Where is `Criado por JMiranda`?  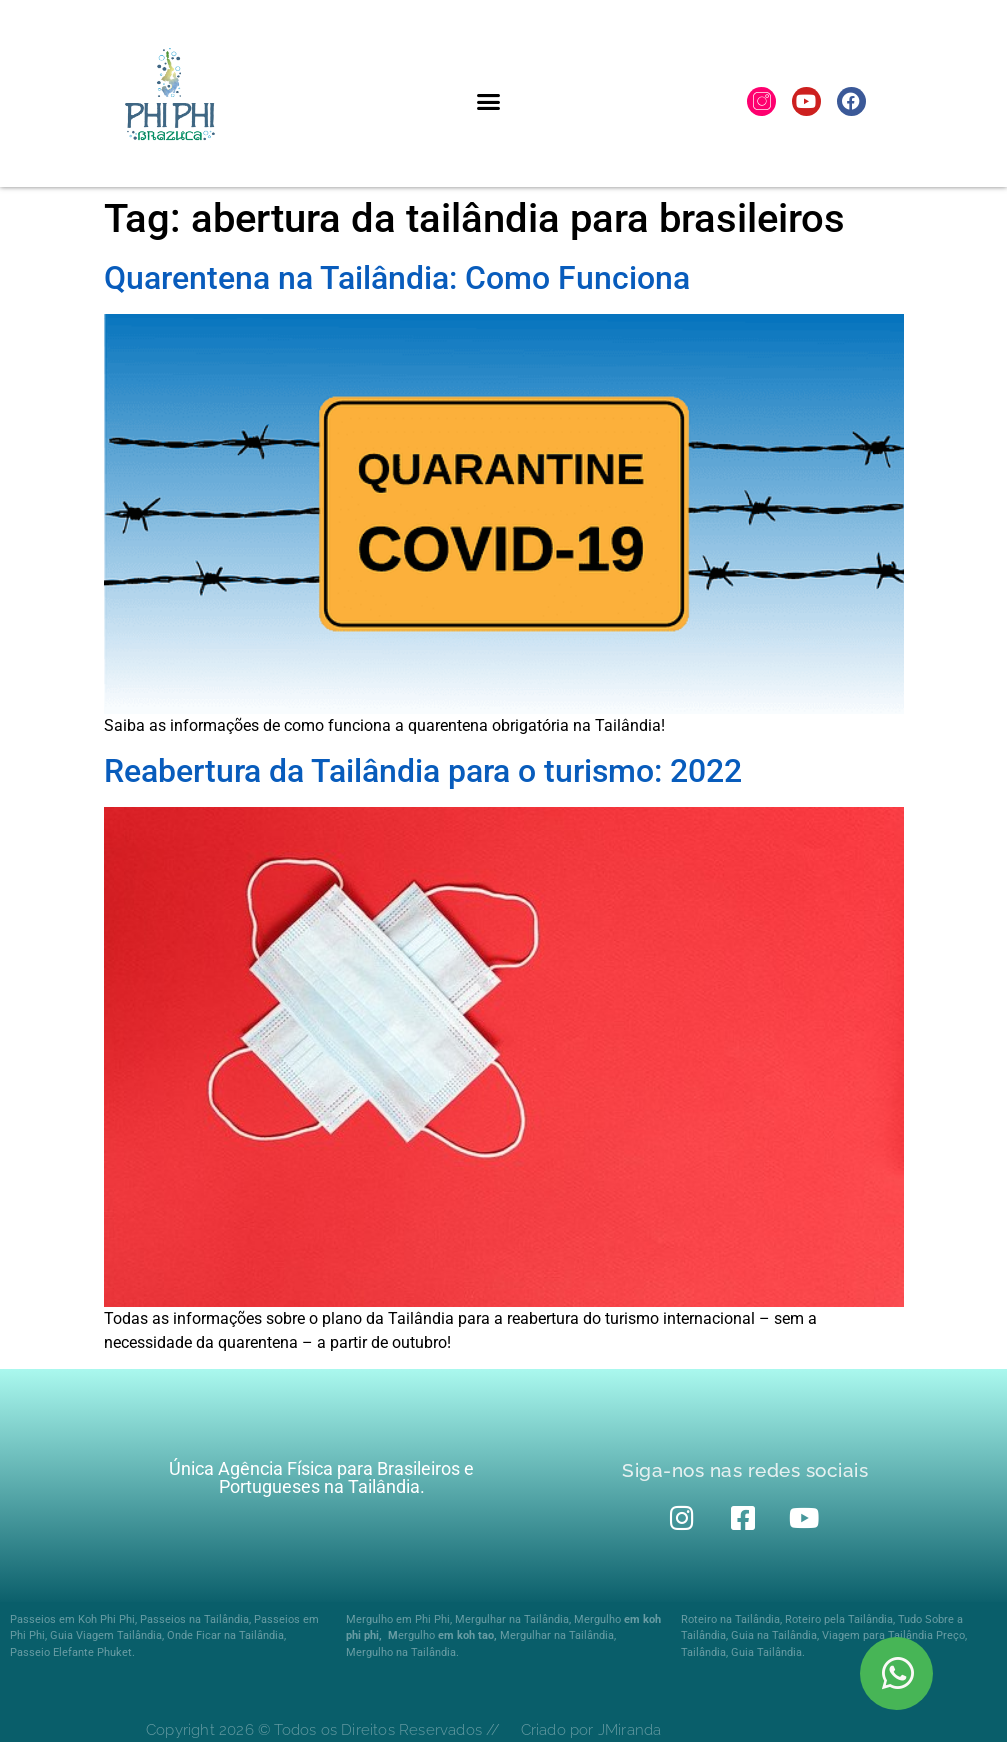
Criado por JMiranda is located at coordinates (591, 1730).